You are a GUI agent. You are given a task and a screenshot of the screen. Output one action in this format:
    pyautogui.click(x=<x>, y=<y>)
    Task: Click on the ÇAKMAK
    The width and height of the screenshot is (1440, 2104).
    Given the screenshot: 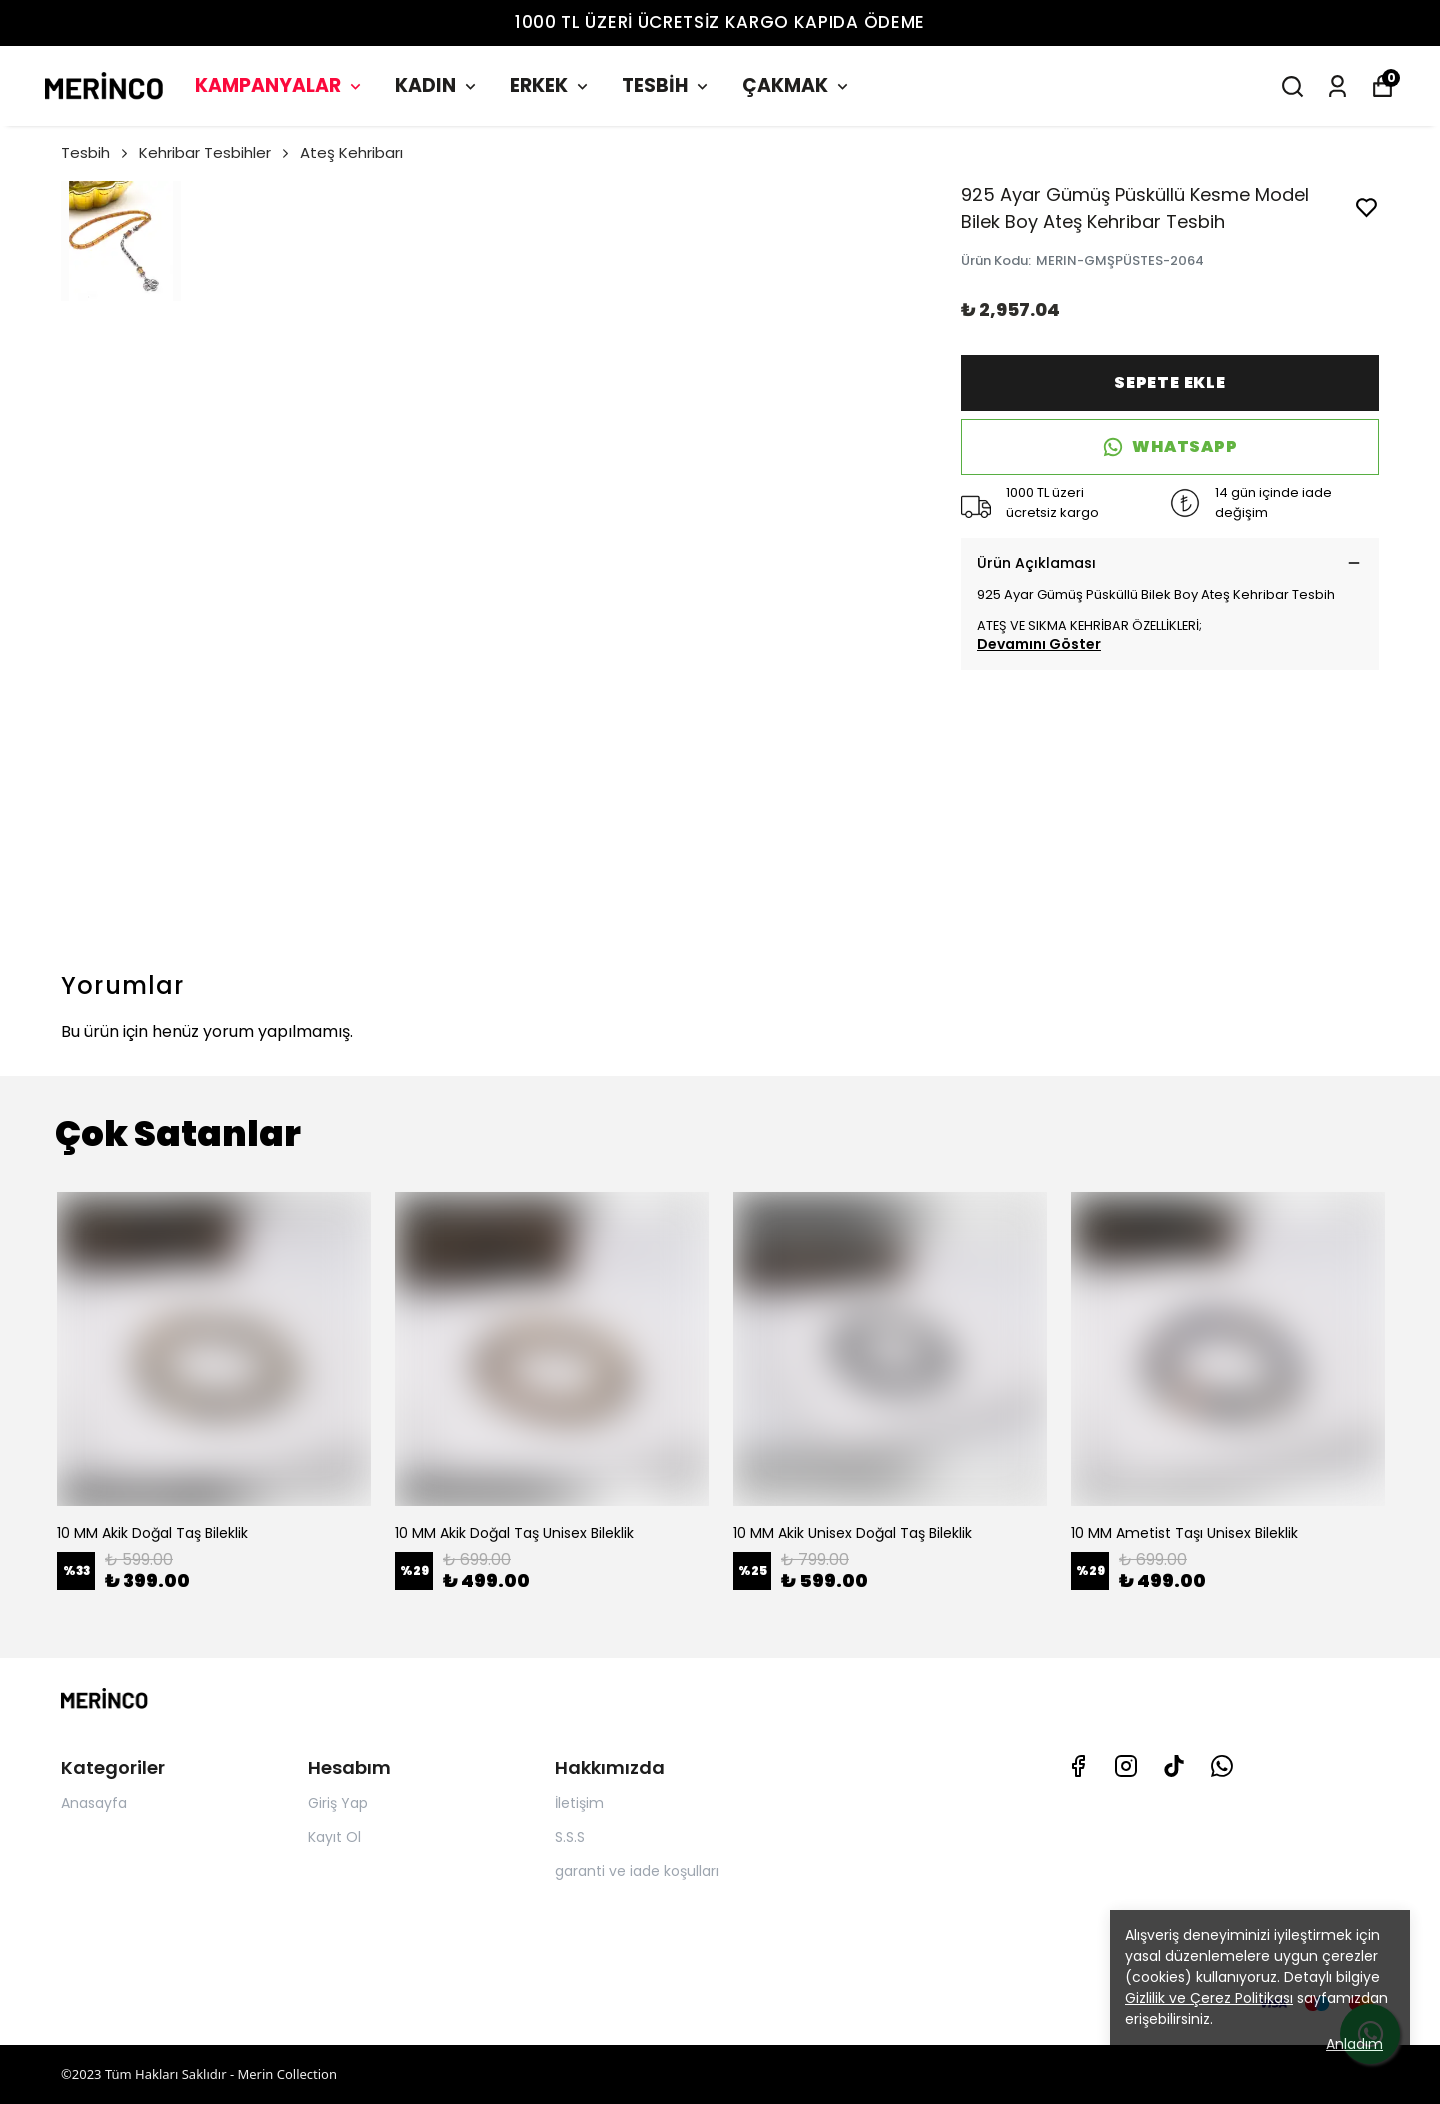 What is the action you would take?
    pyautogui.click(x=797, y=85)
    